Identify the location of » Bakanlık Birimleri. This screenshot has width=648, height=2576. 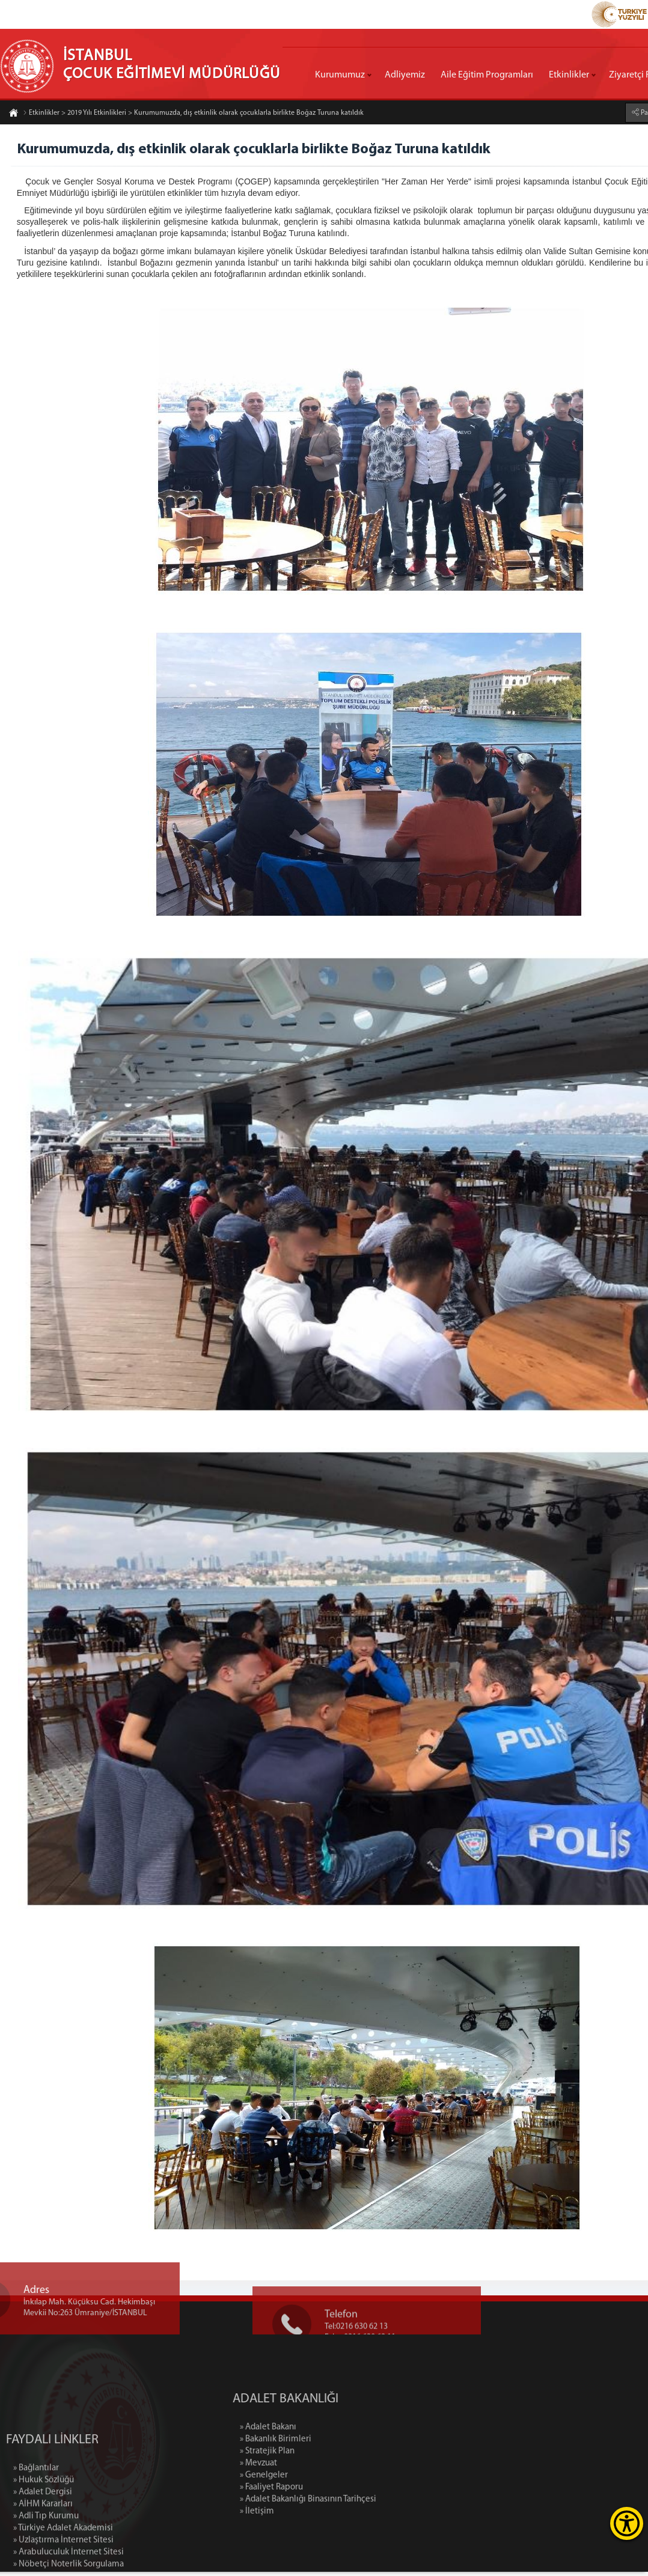
(372, 2443).